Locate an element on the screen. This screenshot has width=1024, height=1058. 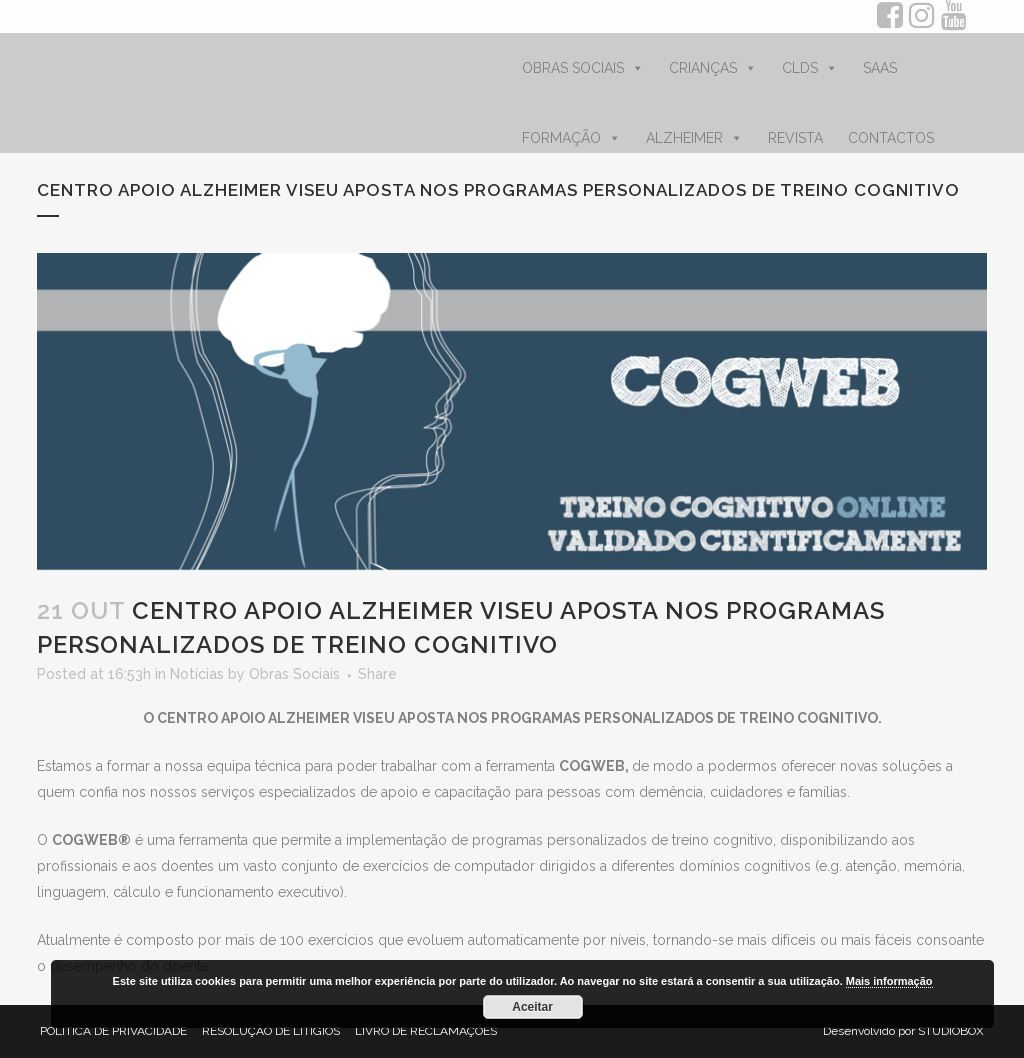
LIVRO DE RECLAMAÇÕES is located at coordinates (426, 1031).